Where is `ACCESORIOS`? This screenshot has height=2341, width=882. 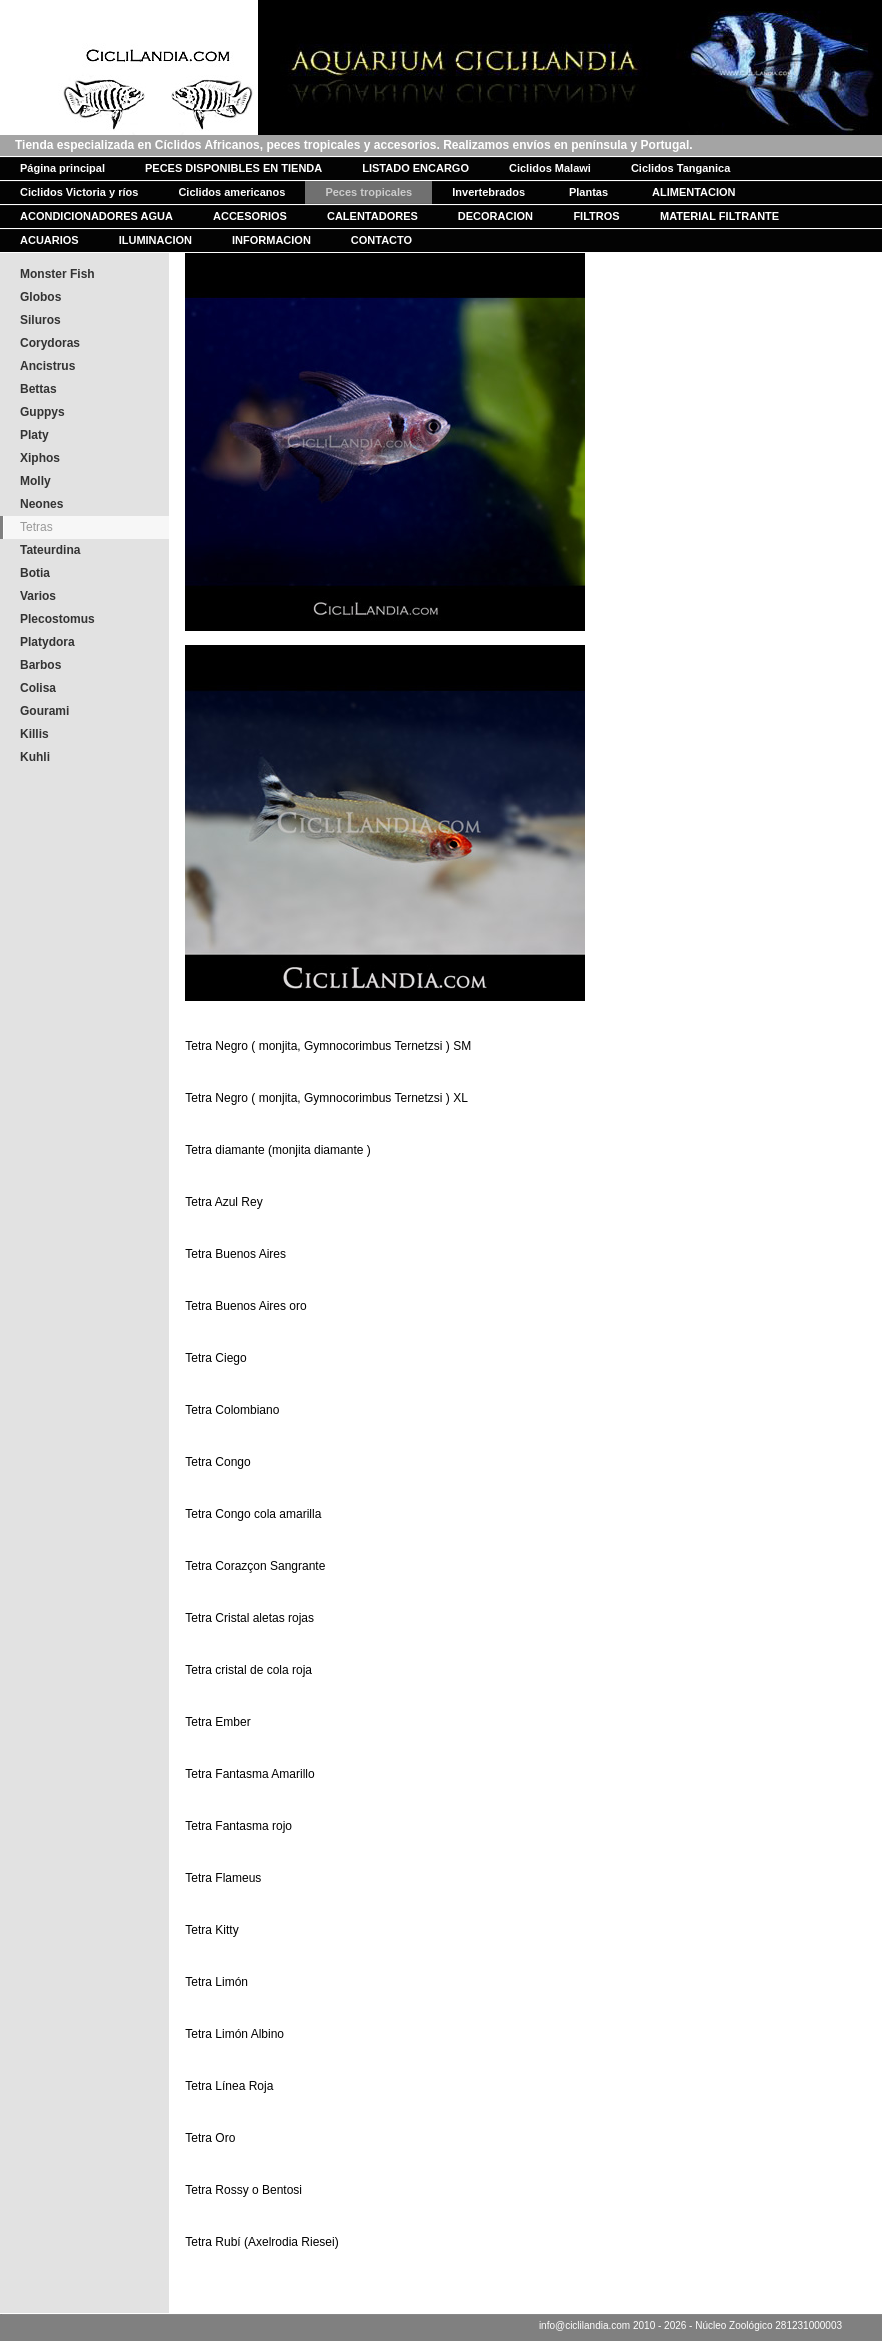 ACCESORIOS is located at coordinates (250, 216).